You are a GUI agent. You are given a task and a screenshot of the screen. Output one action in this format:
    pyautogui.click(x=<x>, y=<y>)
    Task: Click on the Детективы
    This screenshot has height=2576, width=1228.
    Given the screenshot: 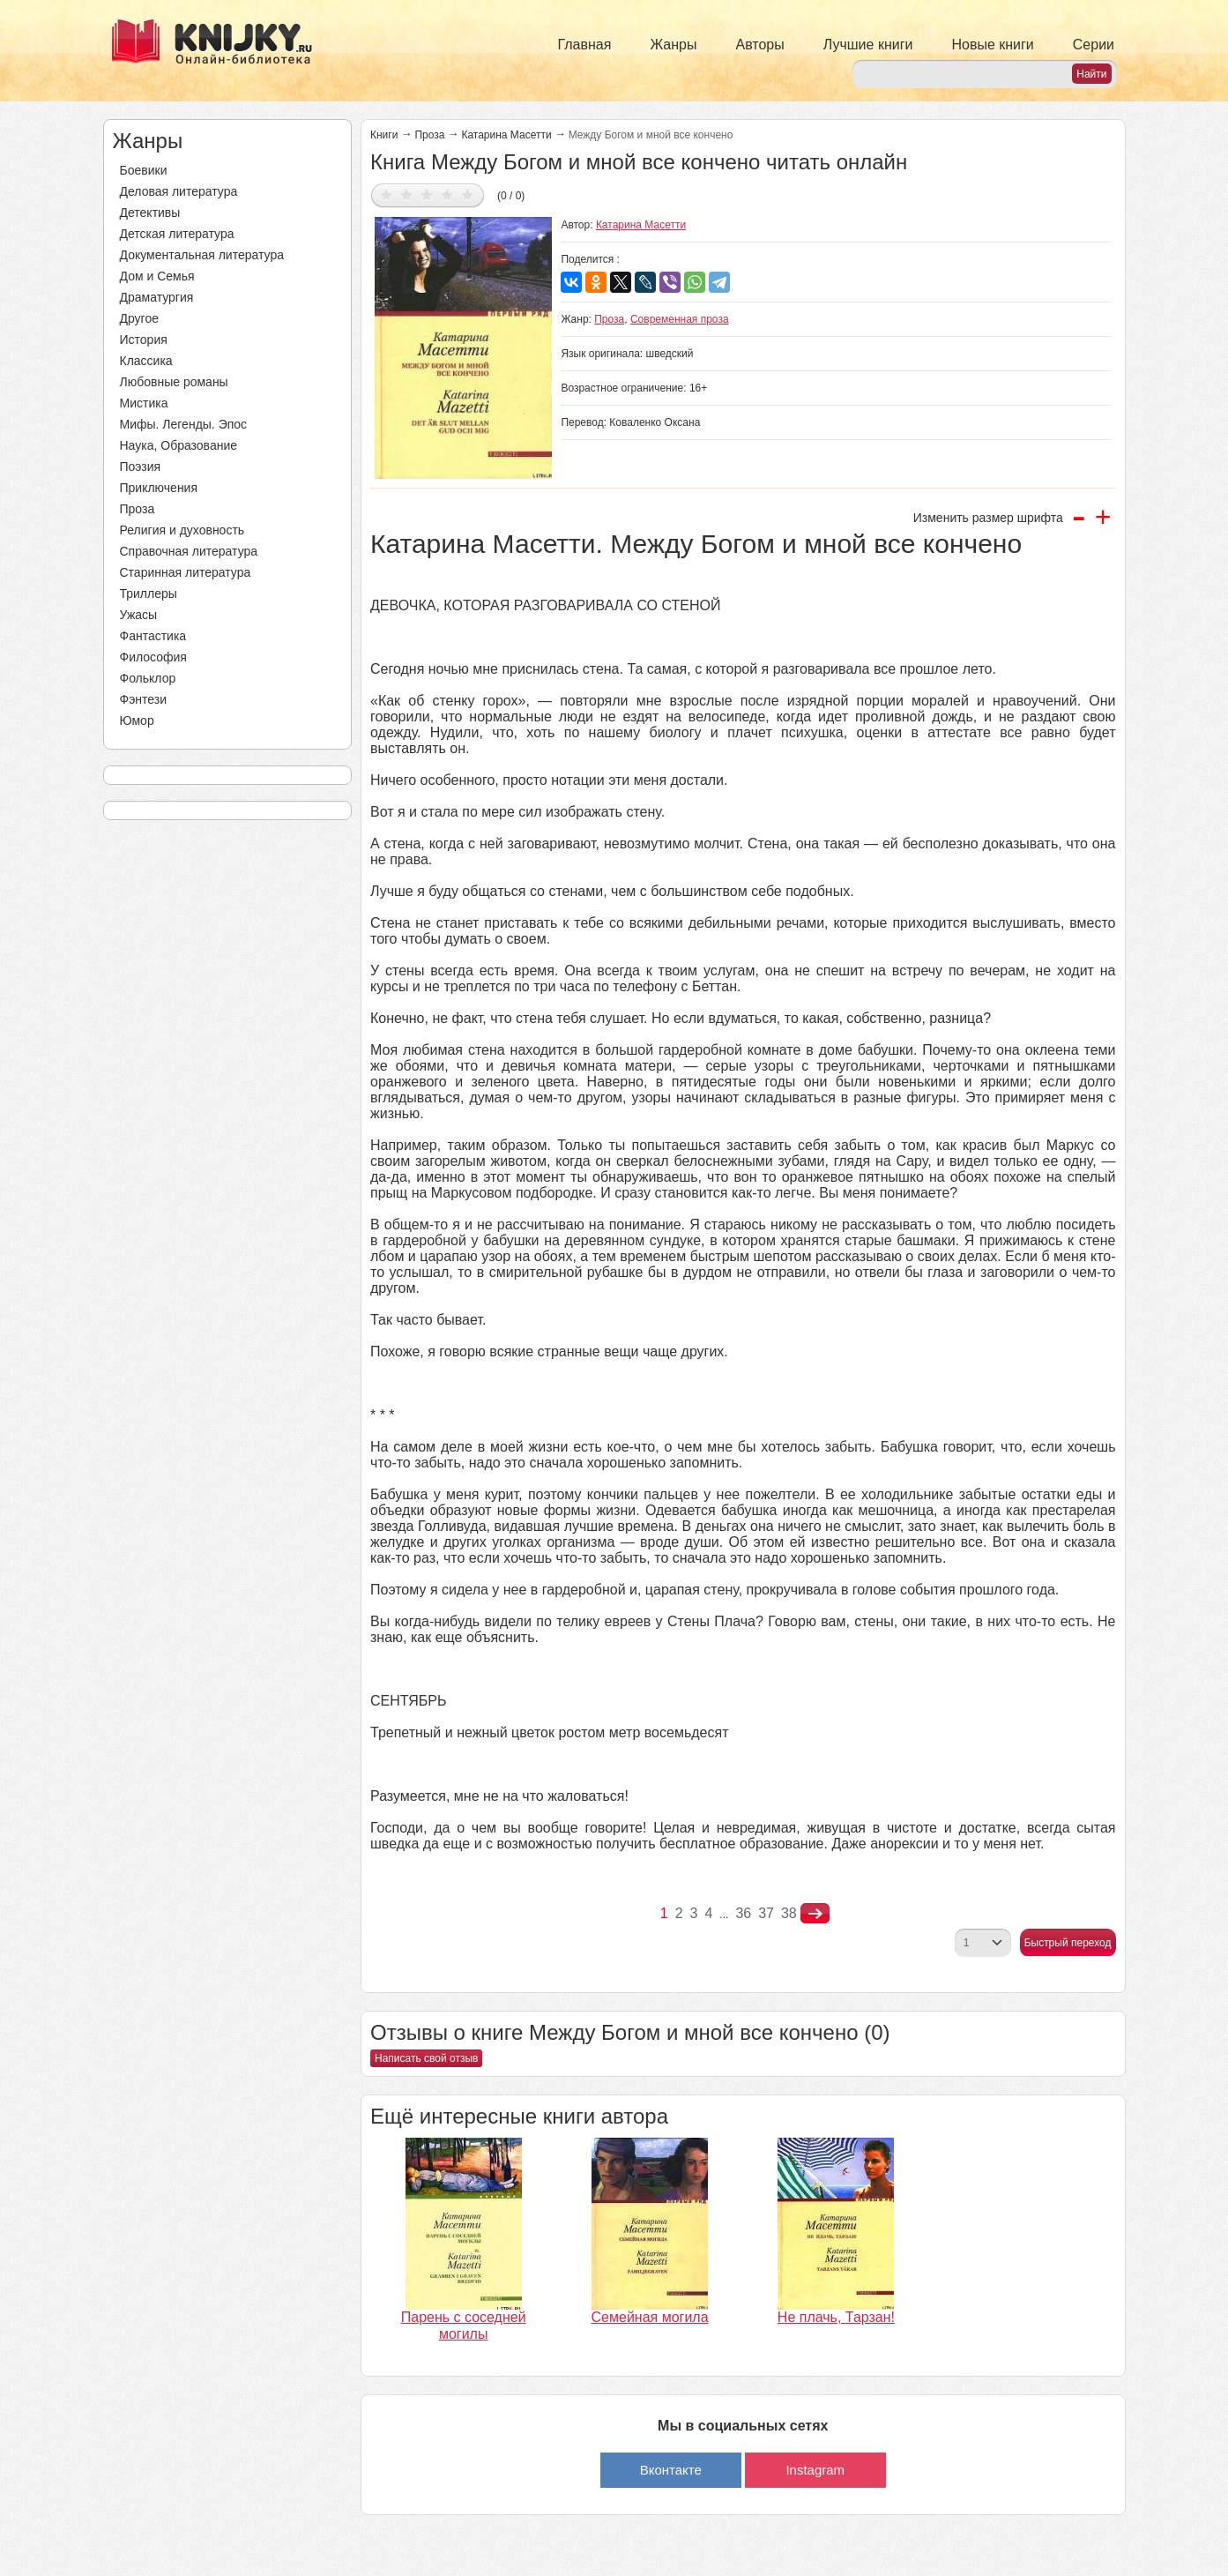 What is the action you would take?
    pyautogui.click(x=150, y=212)
    